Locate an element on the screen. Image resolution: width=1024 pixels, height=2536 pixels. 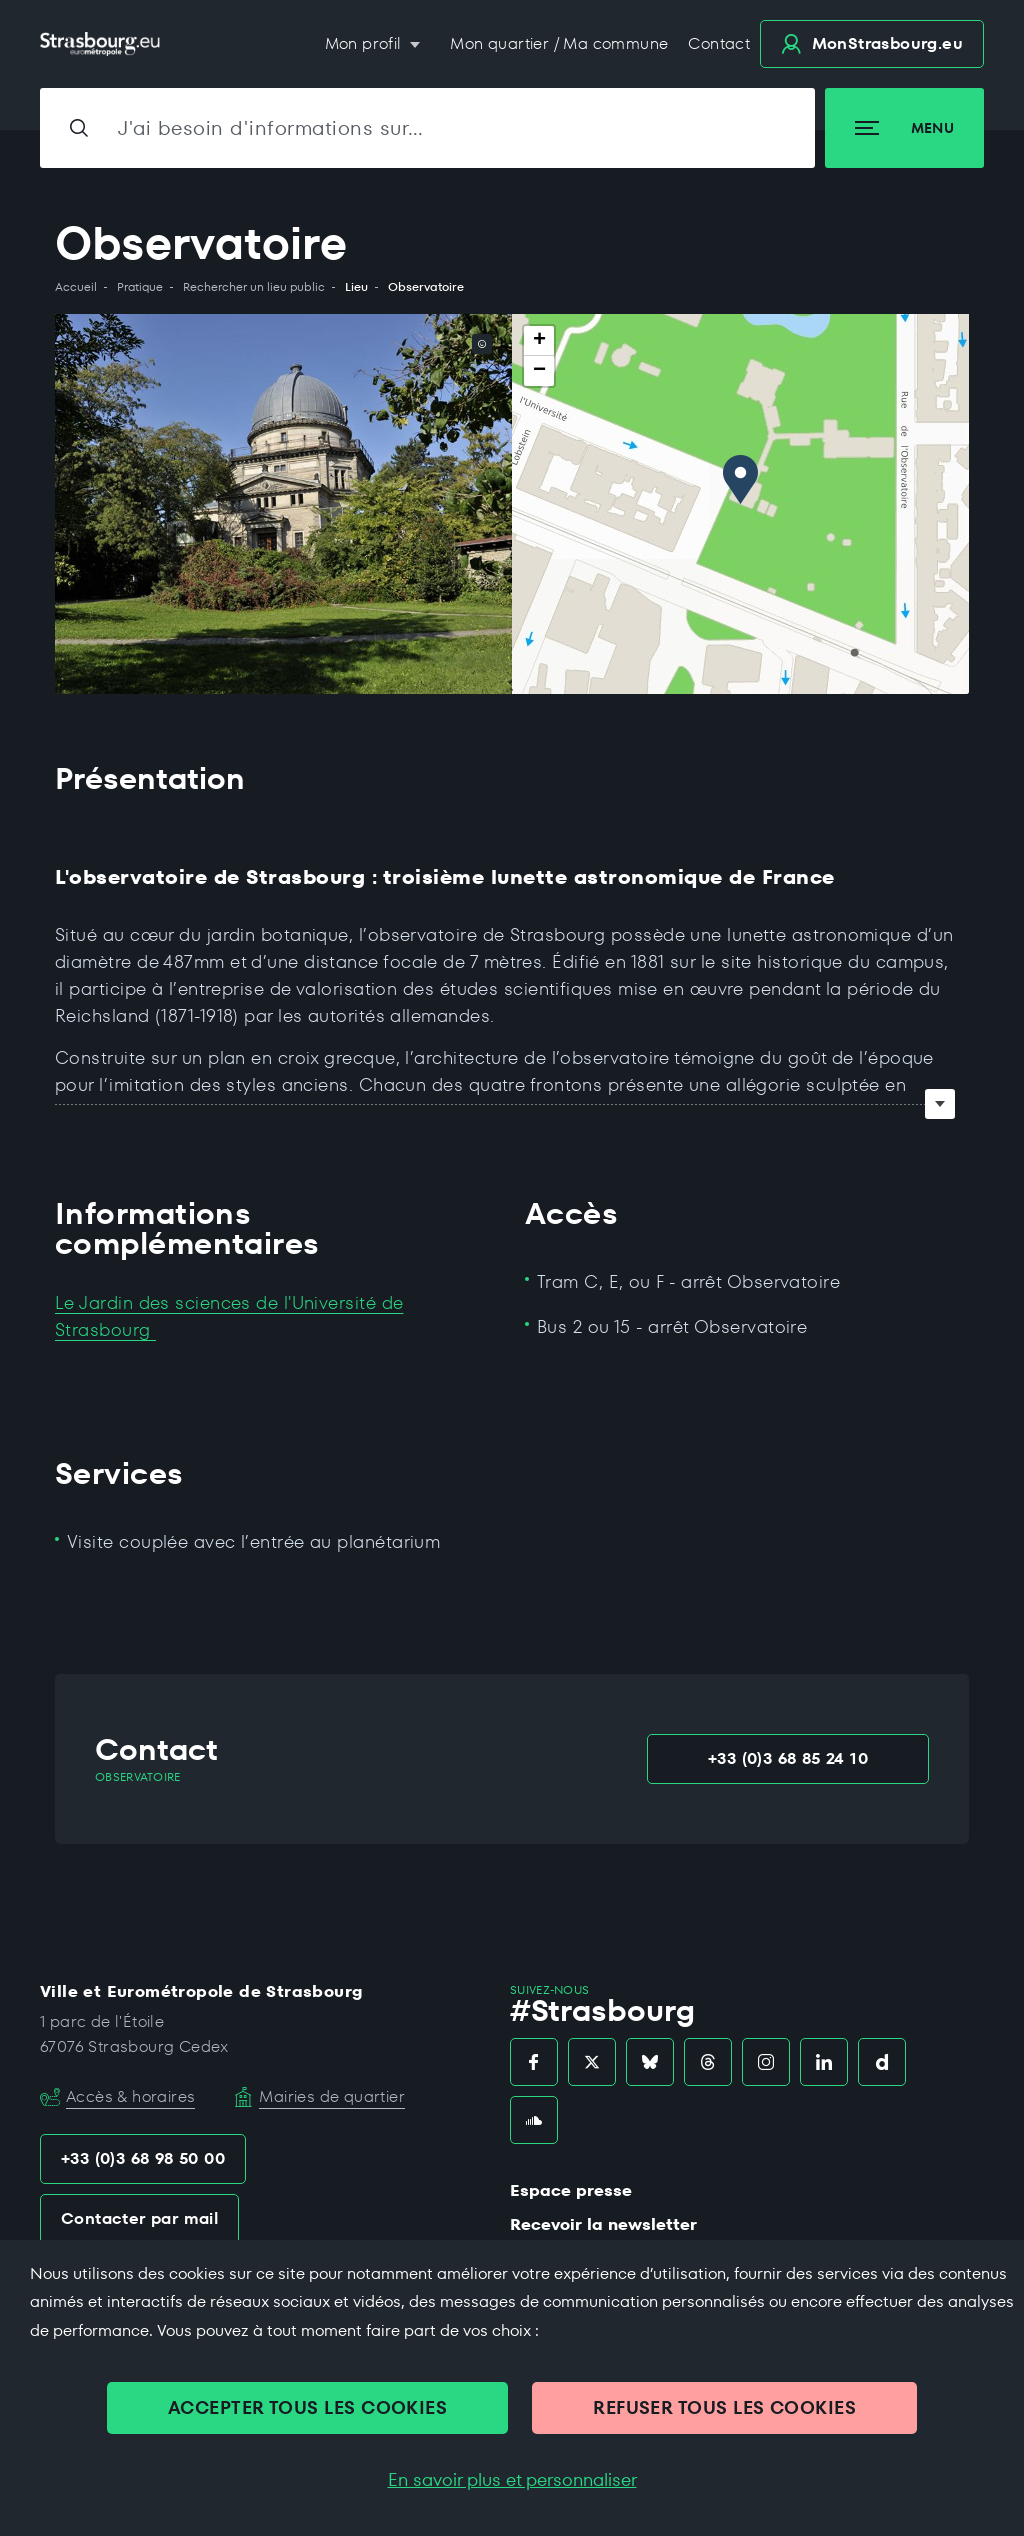
Voir tout le texte is located at coordinates (940, 1104).